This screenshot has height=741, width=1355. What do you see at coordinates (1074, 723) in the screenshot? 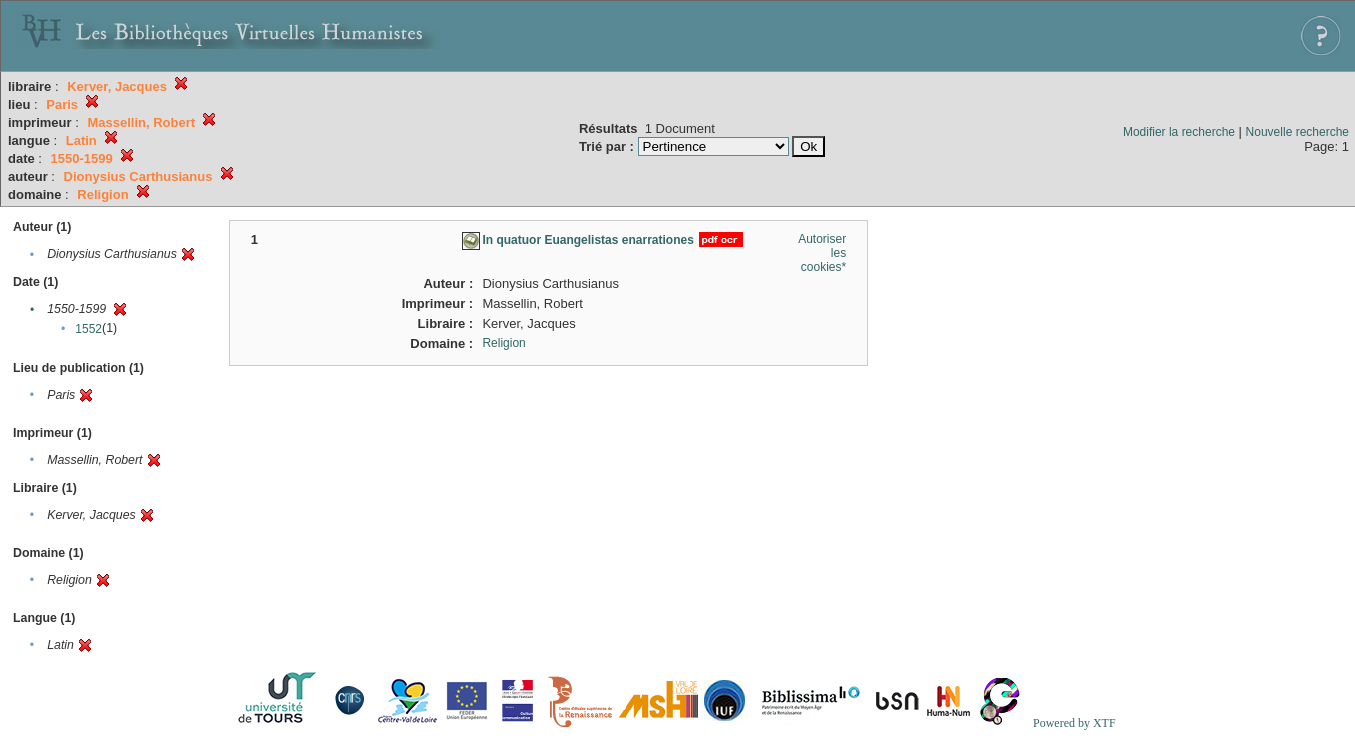
I see `Powered by XTF` at bounding box center [1074, 723].